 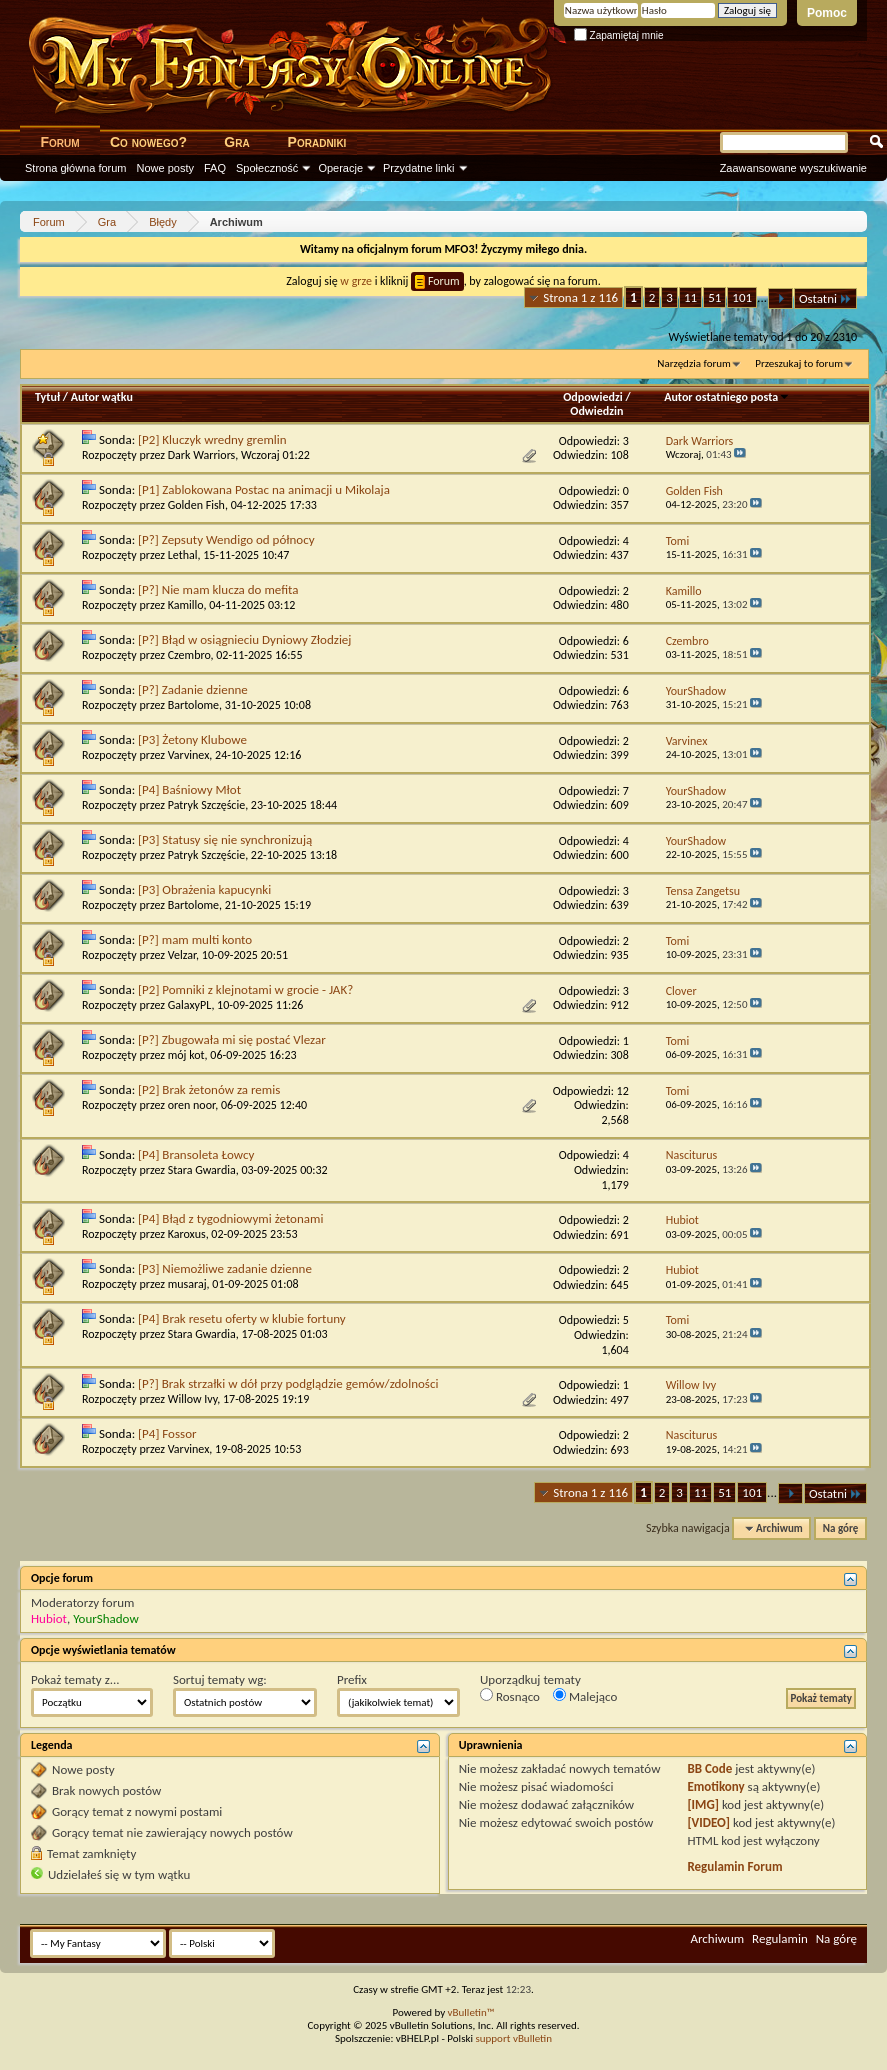 I want to click on Zapamiętaj mnie, so click(x=619, y=35).